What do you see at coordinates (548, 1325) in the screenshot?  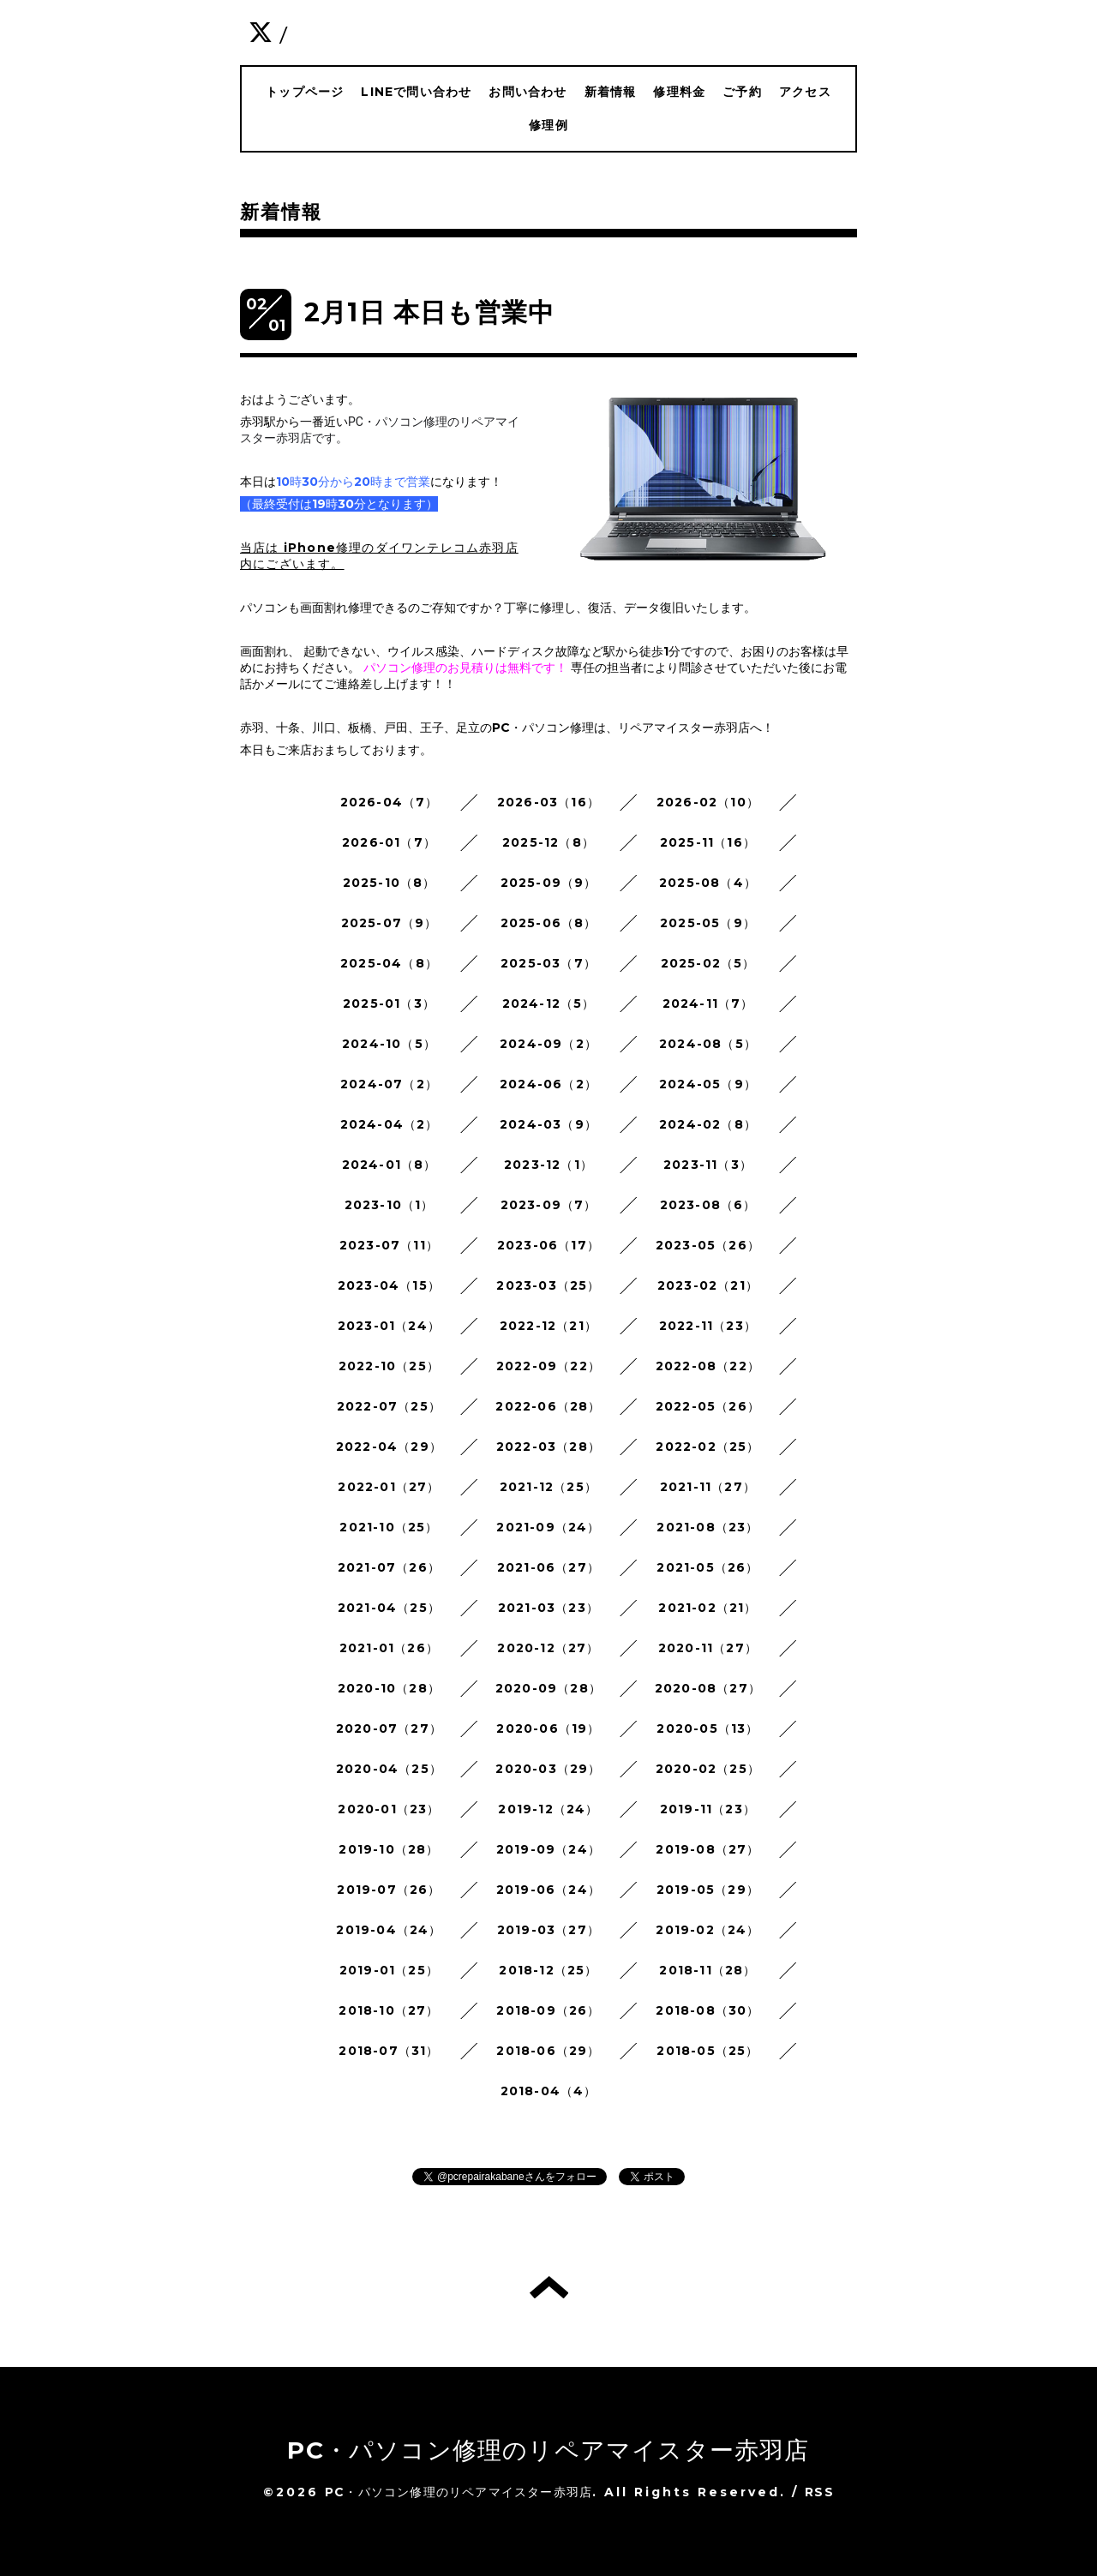 I see `2022-12（21）` at bounding box center [548, 1325].